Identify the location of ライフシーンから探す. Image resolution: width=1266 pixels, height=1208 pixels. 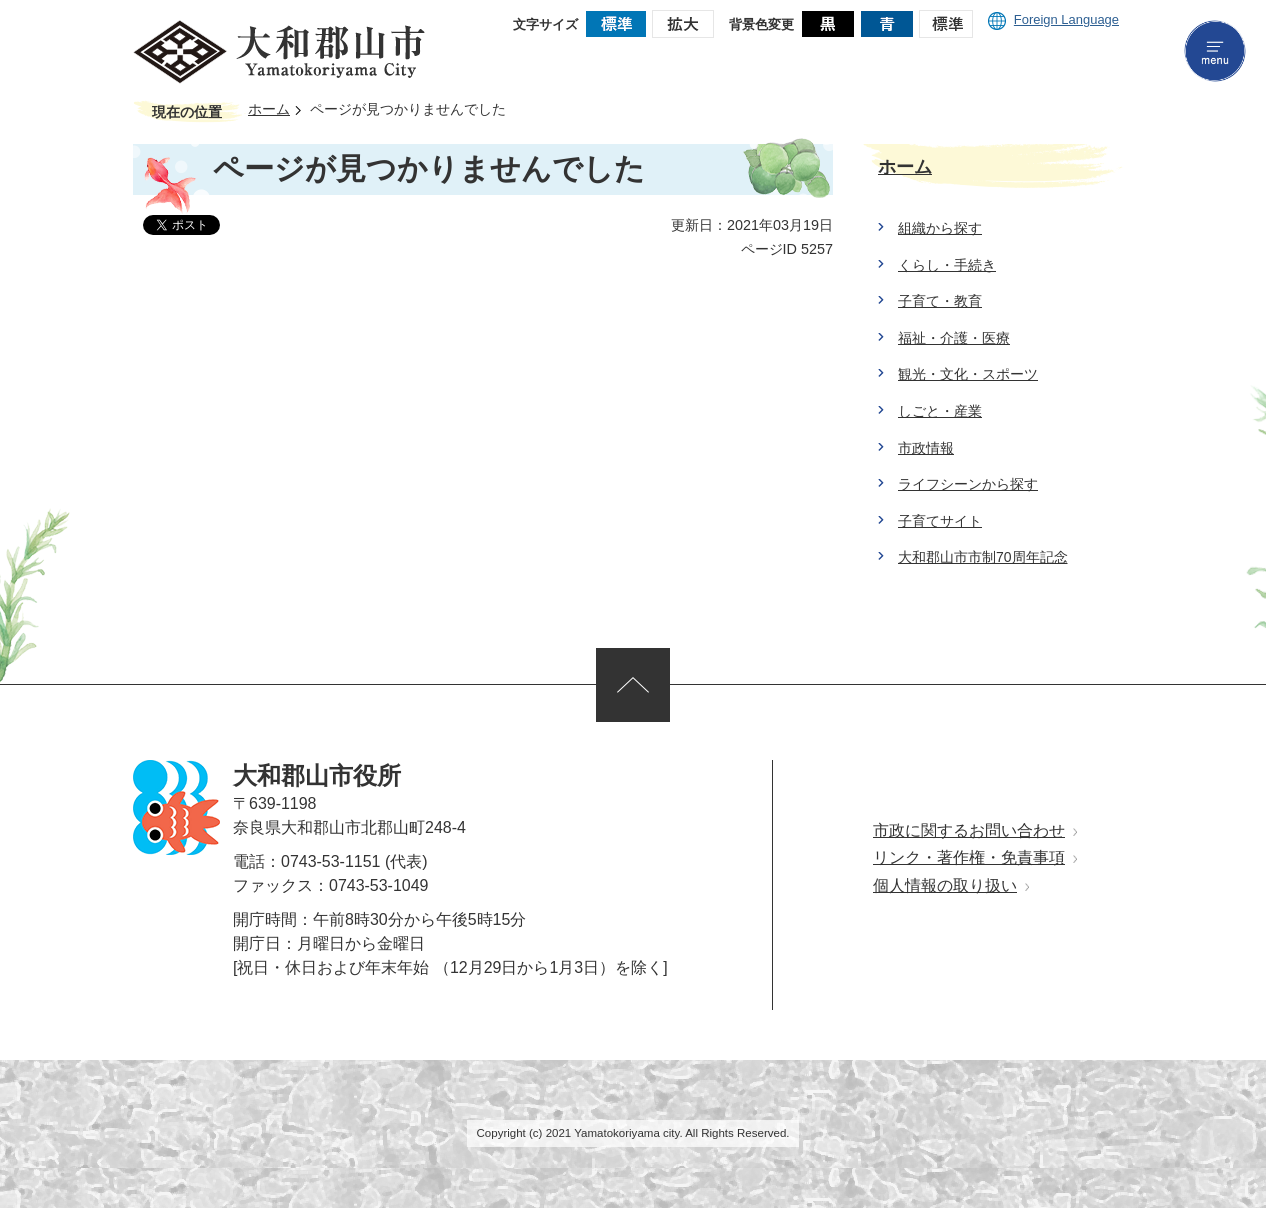
(968, 484).